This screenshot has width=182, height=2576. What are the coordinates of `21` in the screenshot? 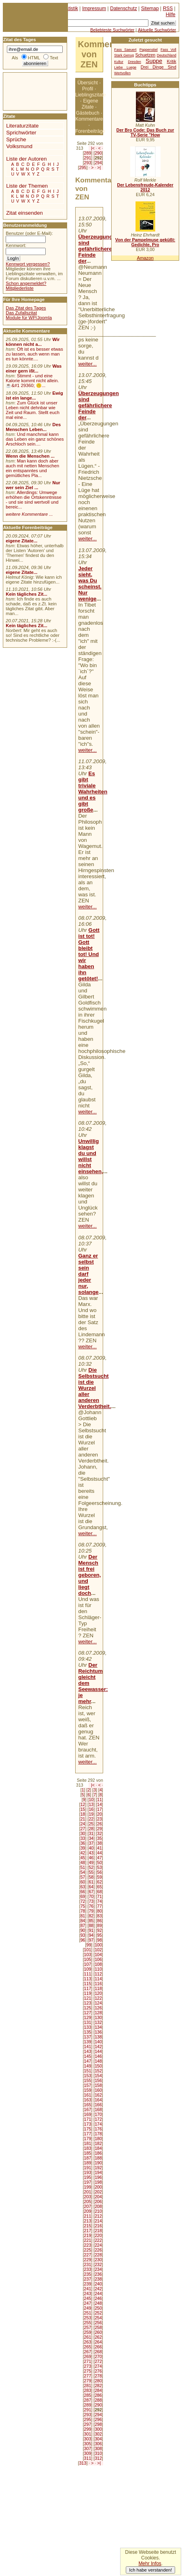 It's located at (82, 1818).